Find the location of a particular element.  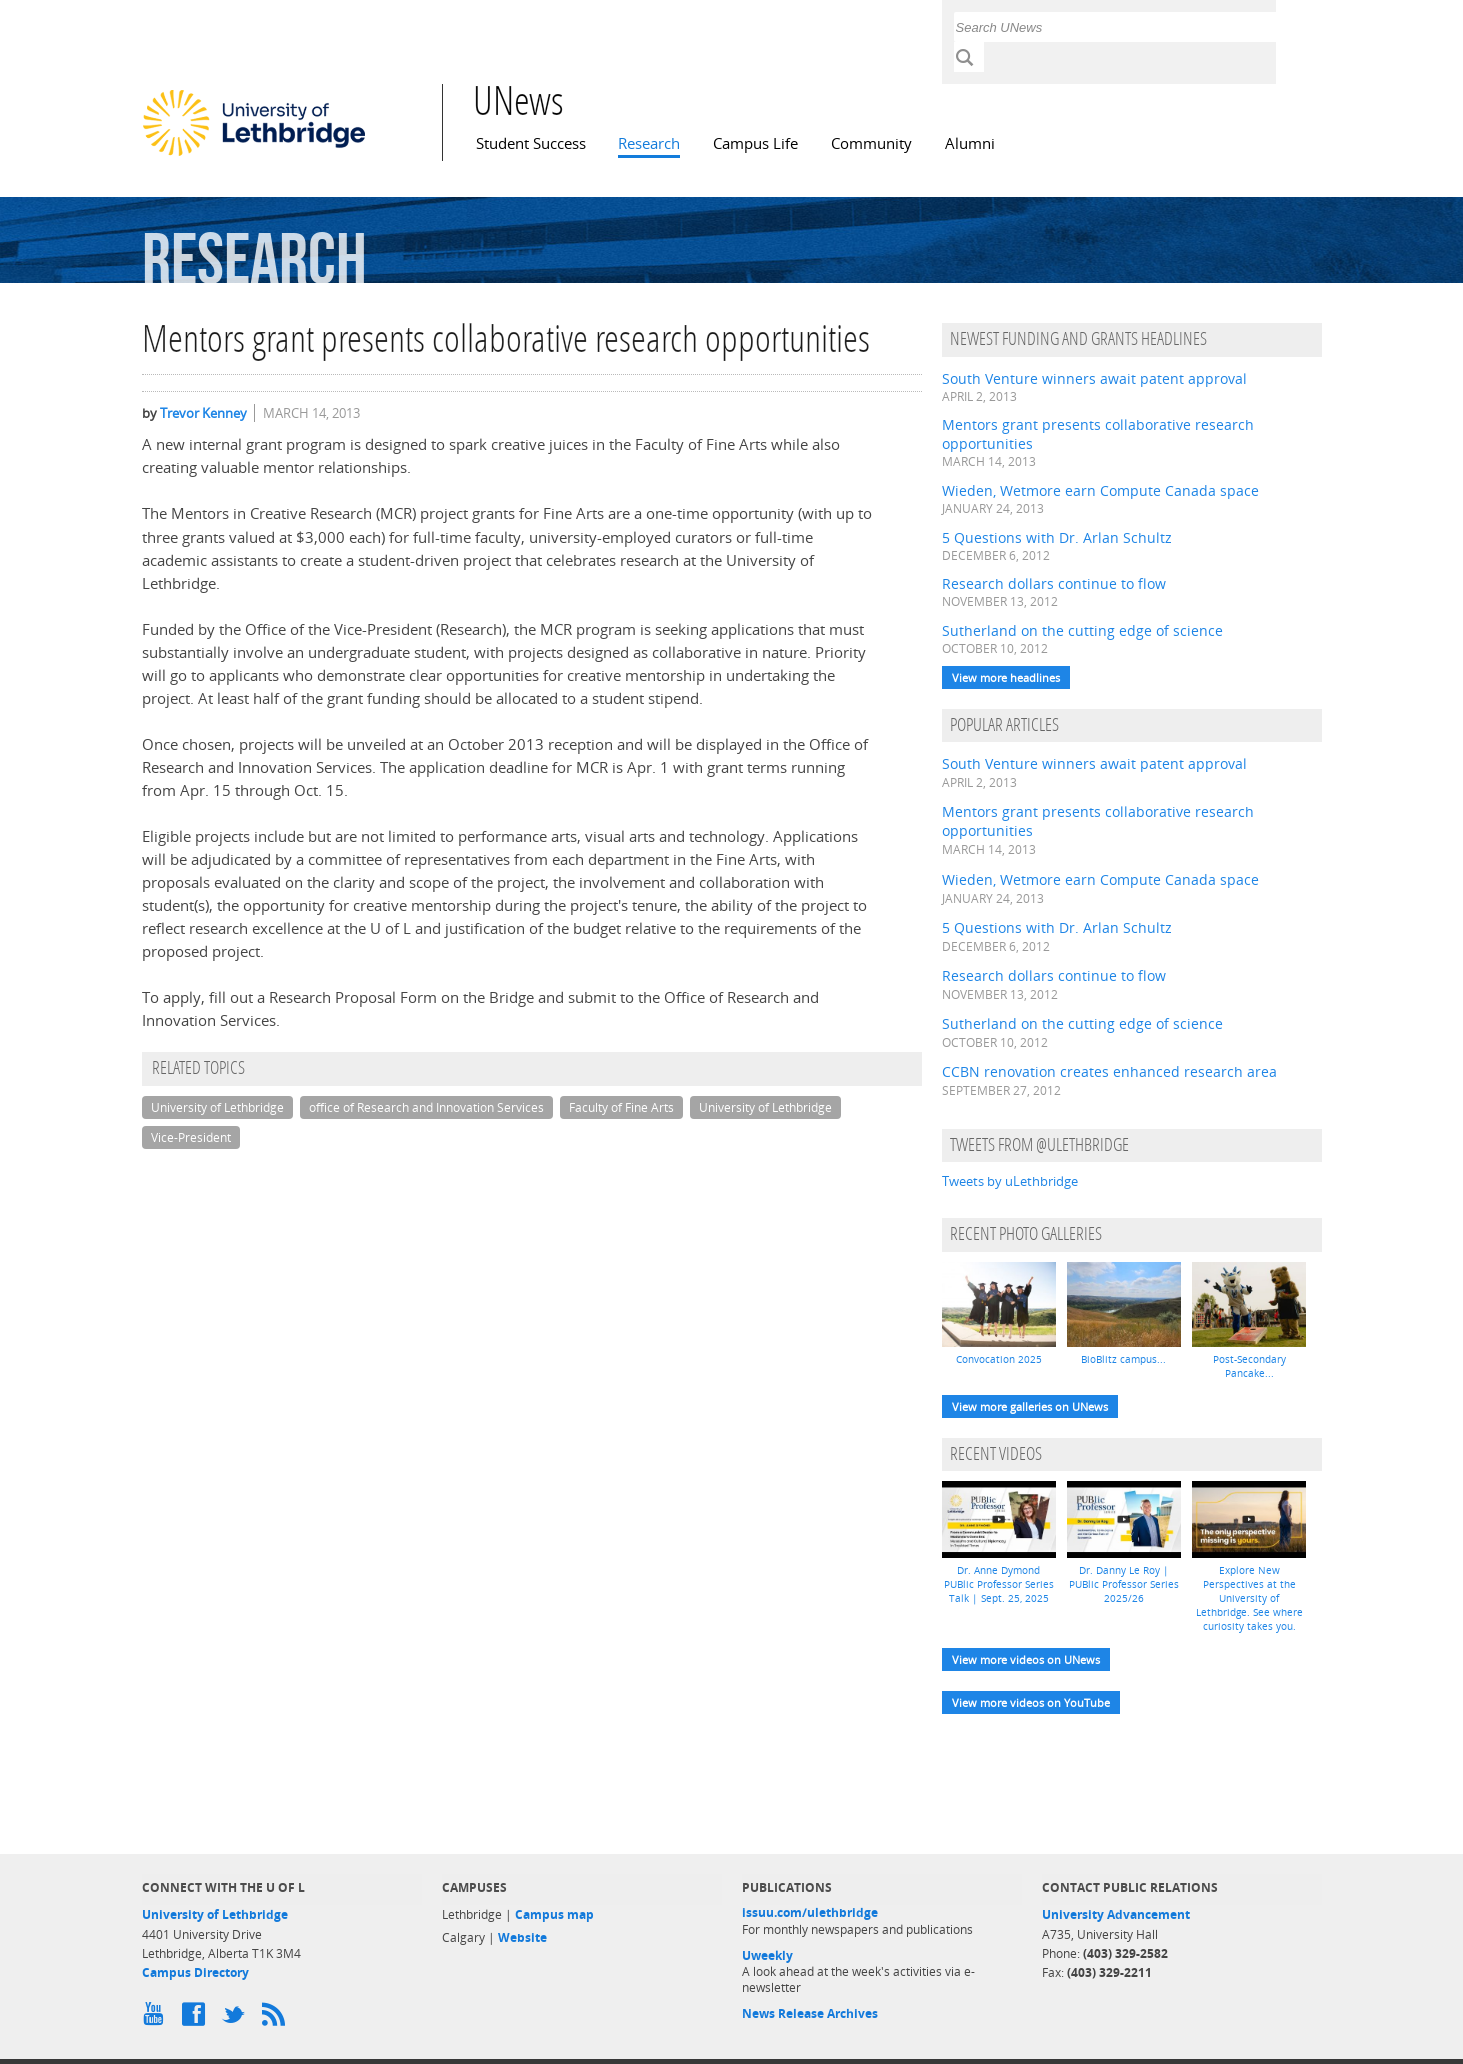

Convocation 2025 is located at coordinates (999, 1359).